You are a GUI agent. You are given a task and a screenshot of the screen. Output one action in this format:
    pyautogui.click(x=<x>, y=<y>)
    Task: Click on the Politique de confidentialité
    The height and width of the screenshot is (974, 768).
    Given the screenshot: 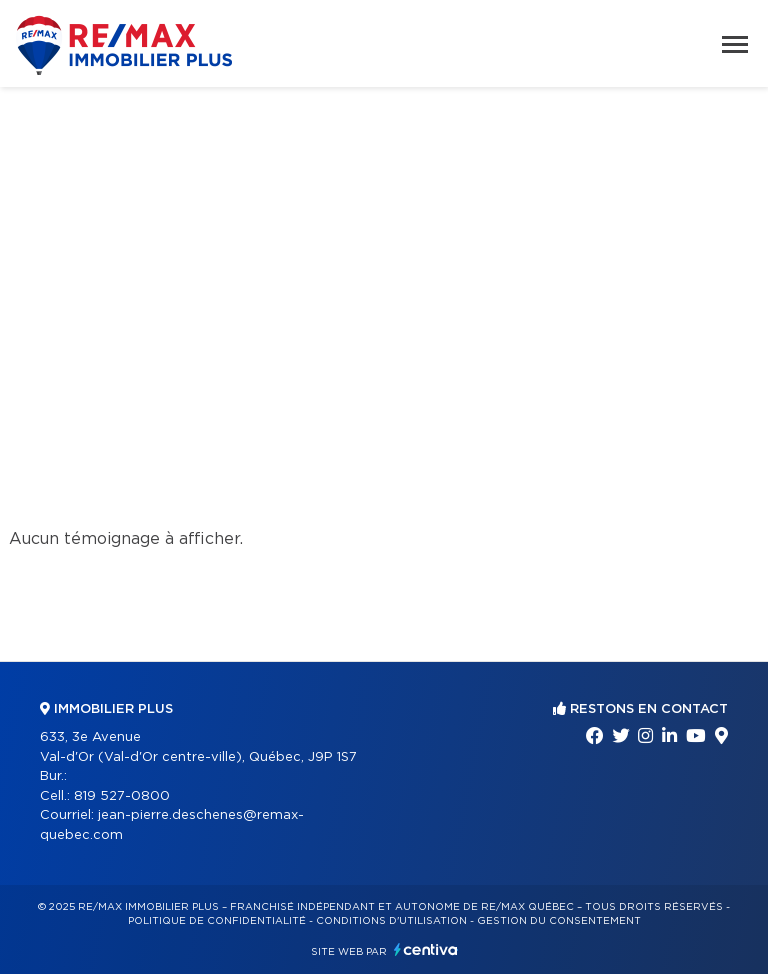 What is the action you would take?
    pyautogui.click(x=217, y=921)
    